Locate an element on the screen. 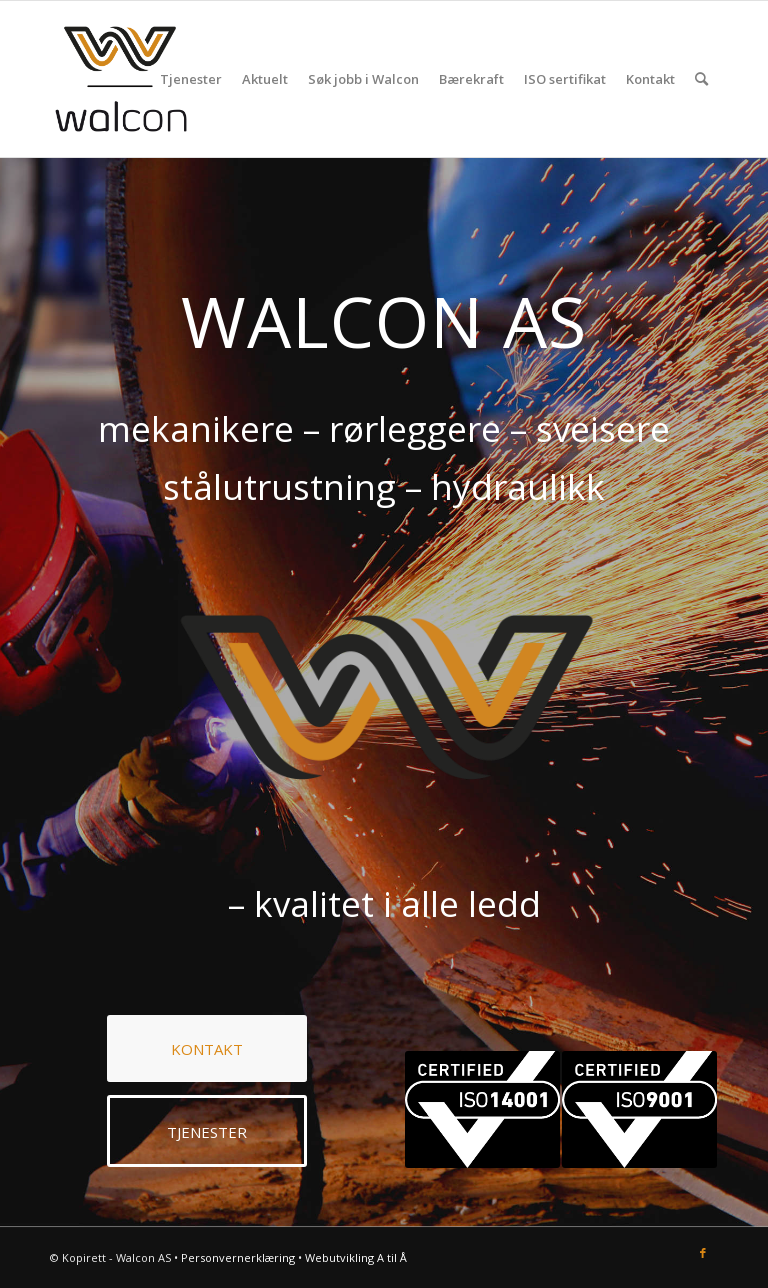 The width and height of the screenshot is (768, 1288). [TJENESTER] is located at coordinates (207, 1131).